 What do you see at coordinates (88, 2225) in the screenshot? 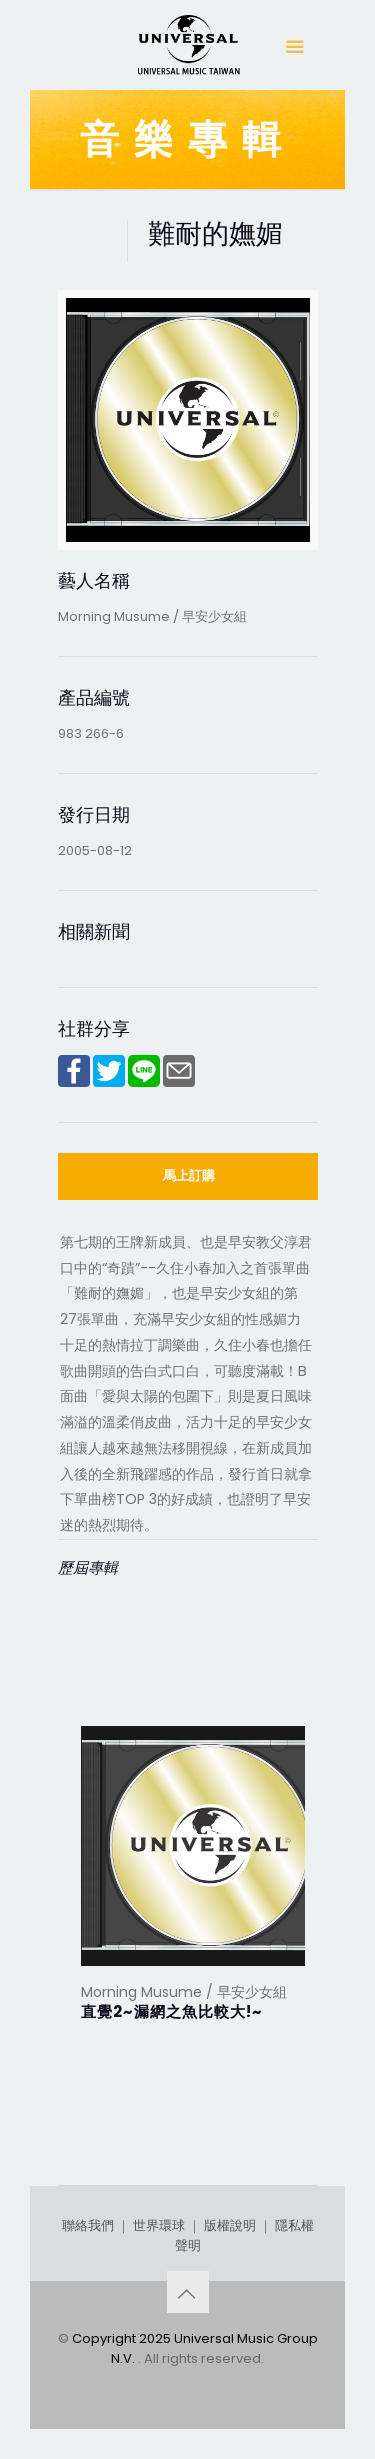
I see `聯絡我們` at bounding box center [88, 2225].